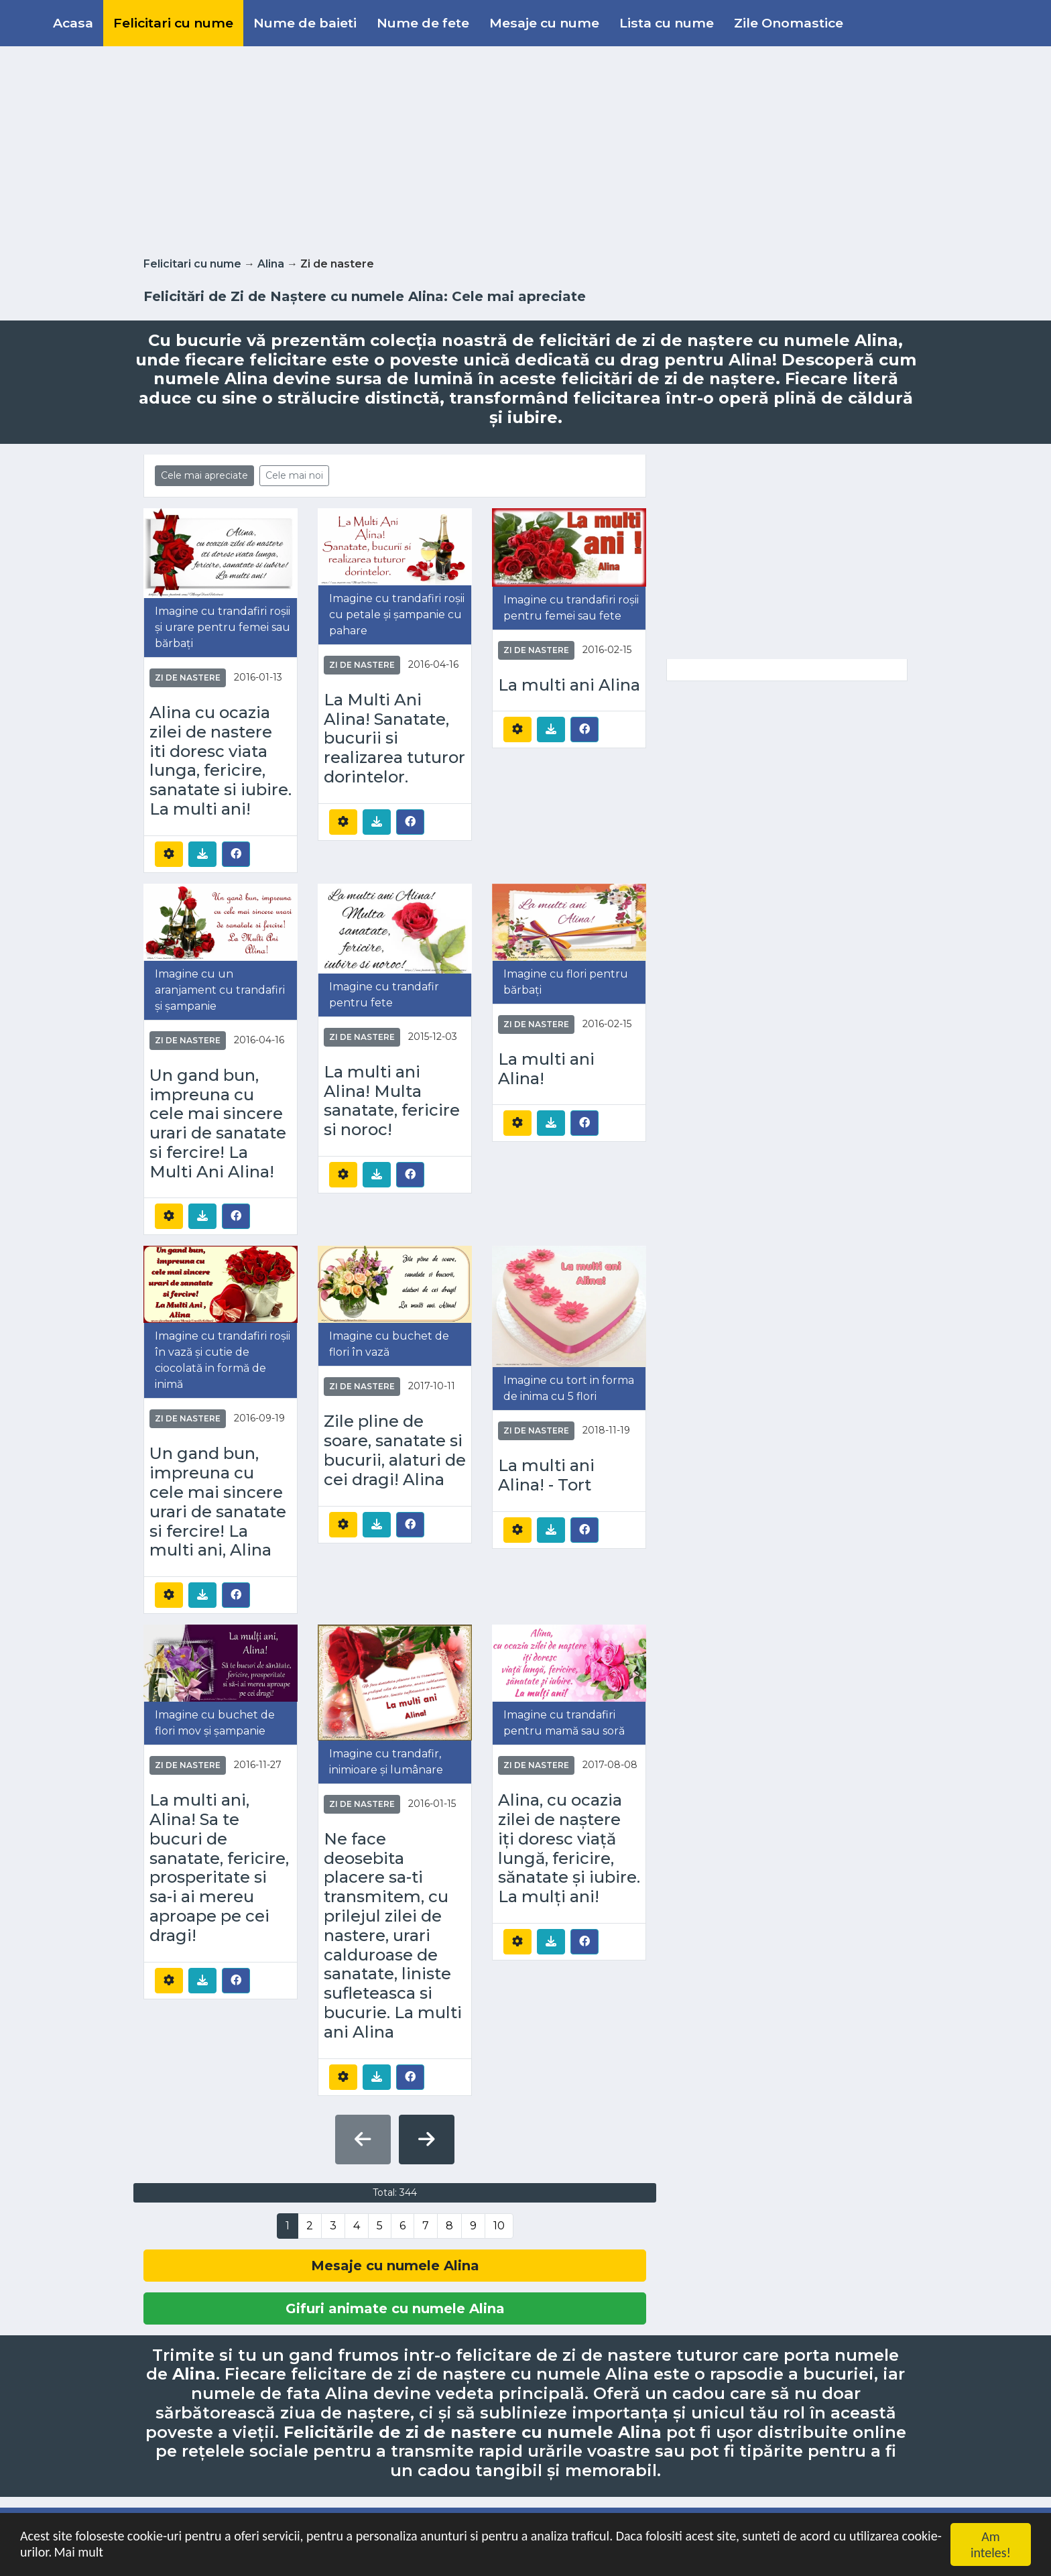 This screenshot has height=2576, width=1051. I want to click on Zile pline de soare, sanatate si bucurii, alaturi de cei dragi! Alina, so click(395, 1450).